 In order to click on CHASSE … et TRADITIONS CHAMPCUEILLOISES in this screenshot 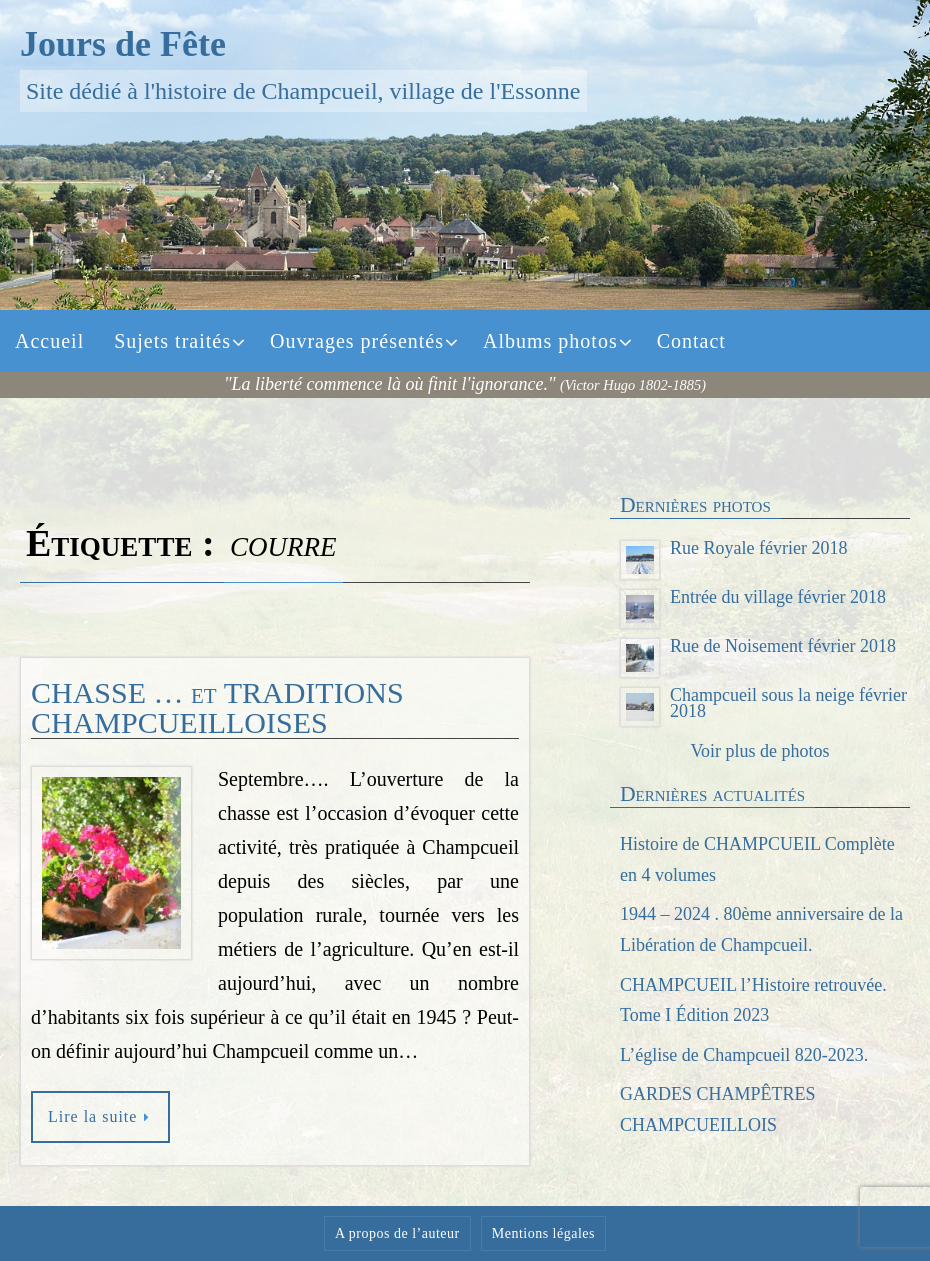, I will do `click(217, 707)`.